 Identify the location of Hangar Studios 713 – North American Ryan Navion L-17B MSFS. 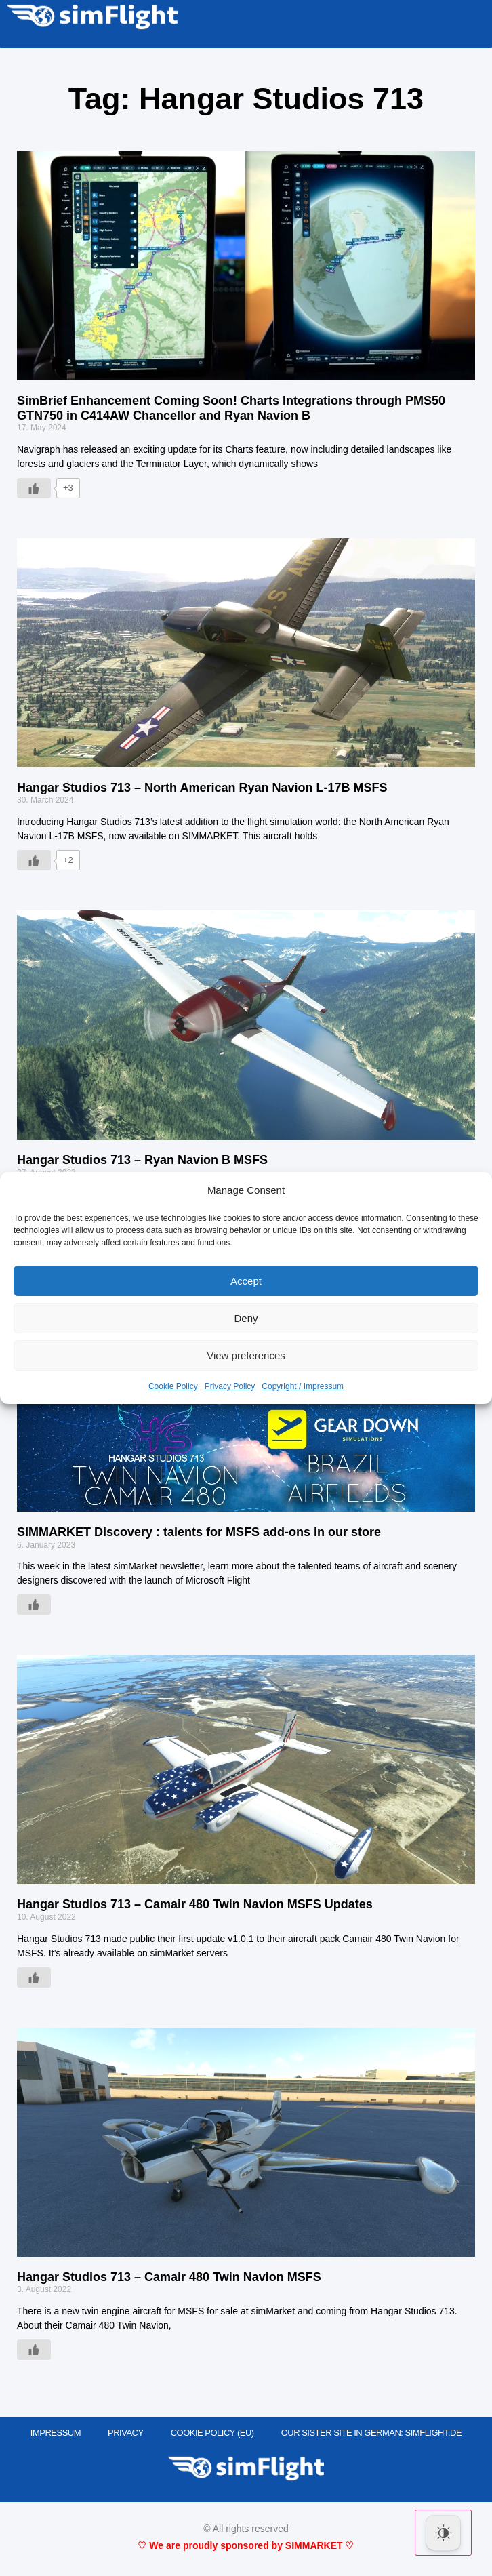
(202, 787).